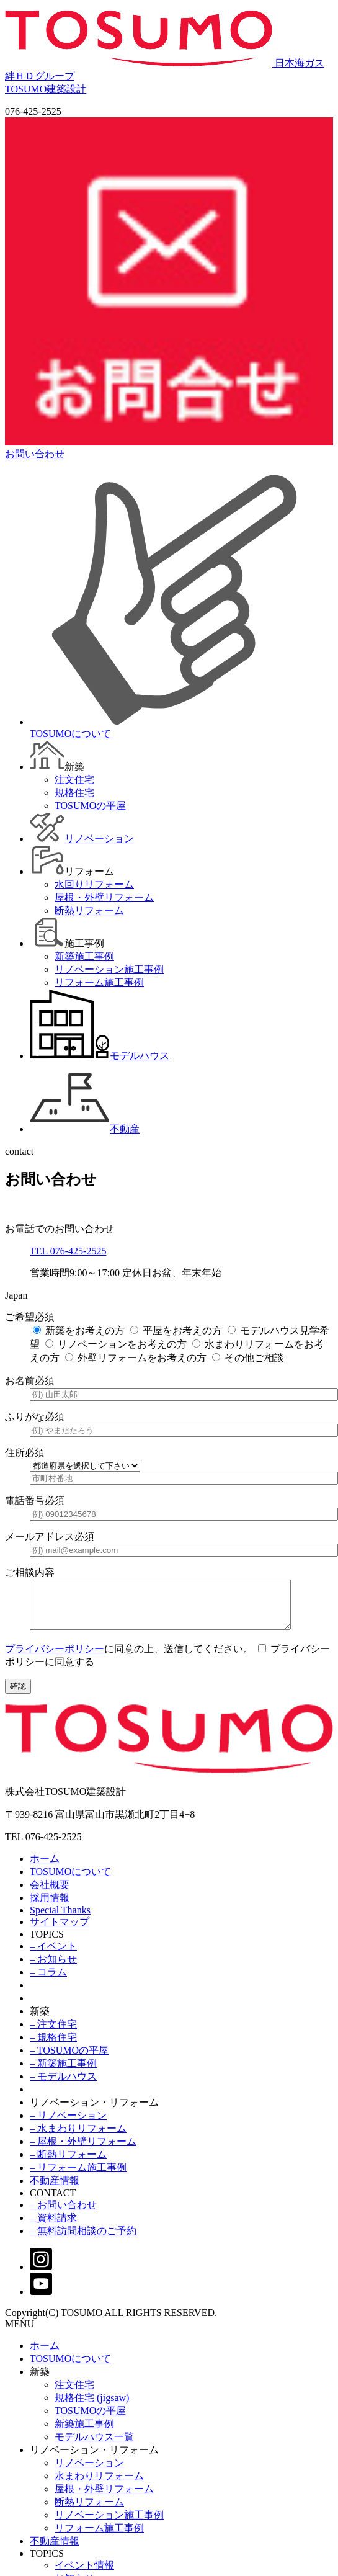 The height and width of the screenshot is (2576, 338). What do you see at coordinates (68, 2163) in the screenshot?
I see `– 断熱リフォーム` at bounding box center [68, 2163].